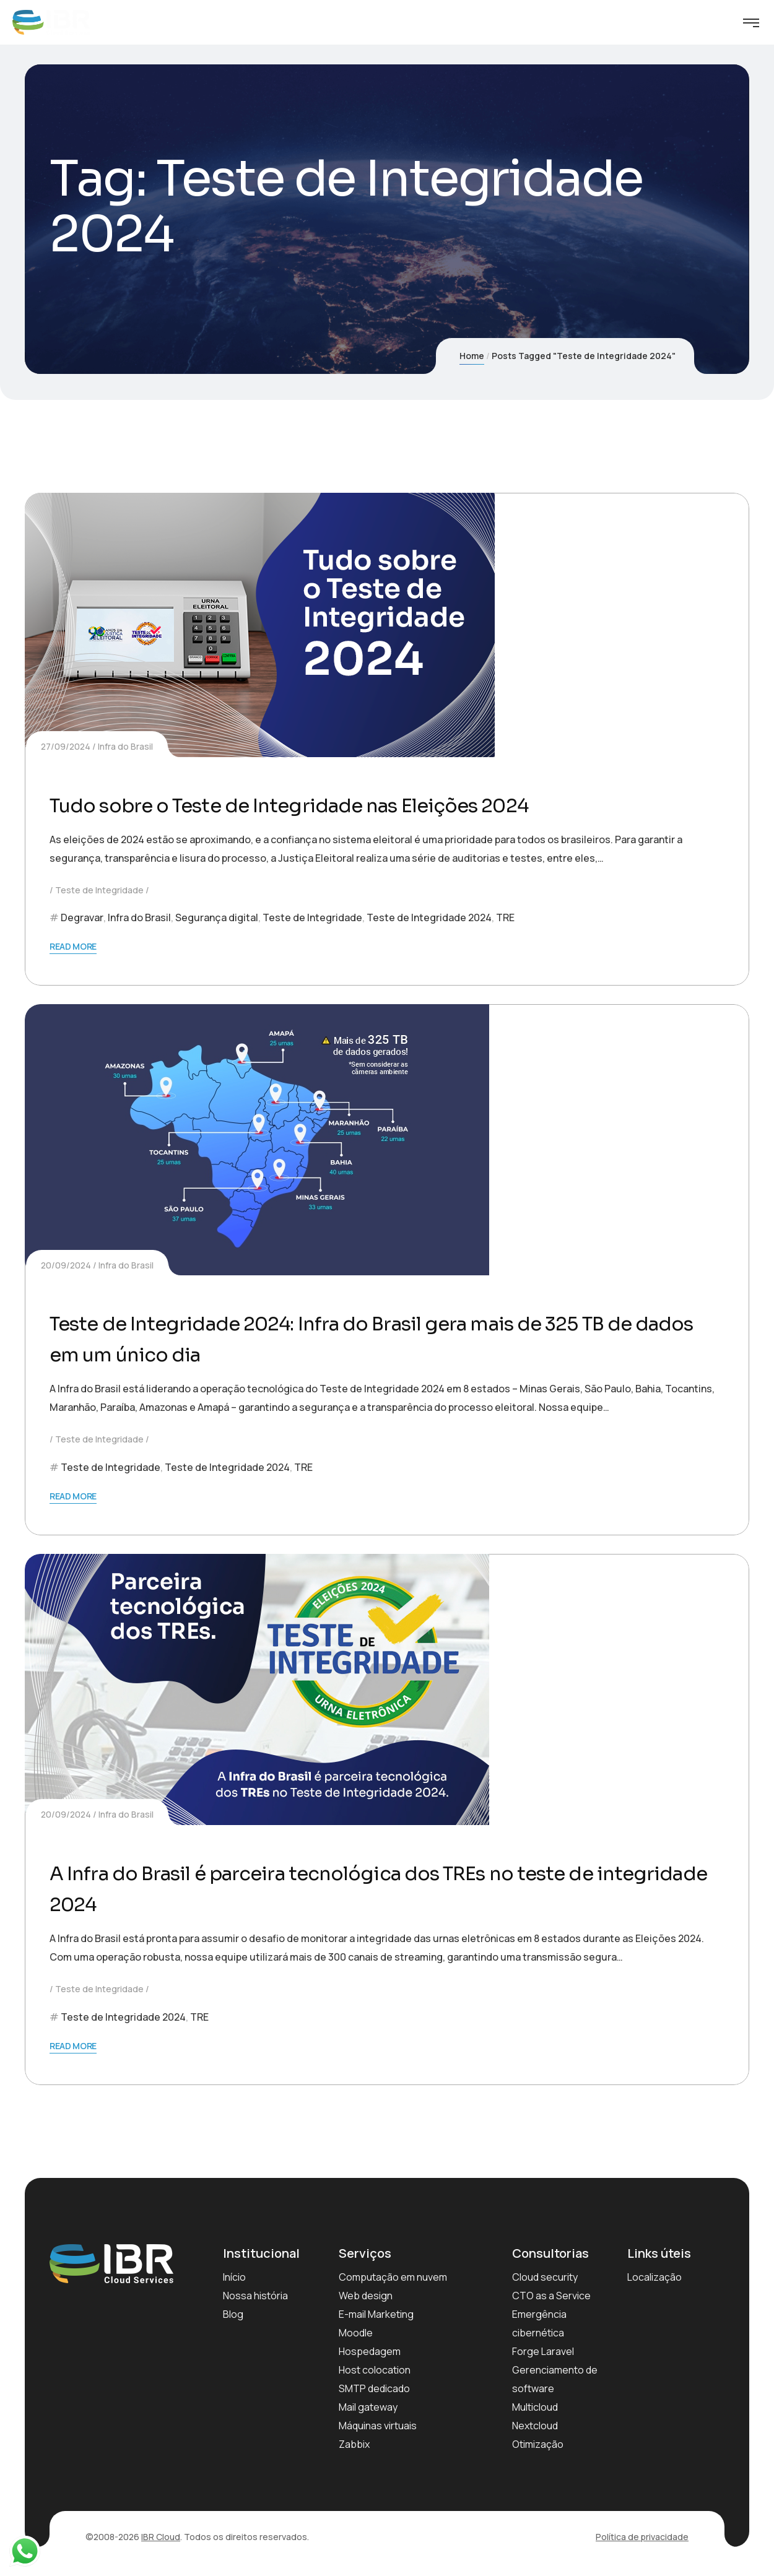 Image resolution: width=774 pixels, height=2576 pixels. What do you see at coordinates (233, 2314) in the screenshot?
I see `Blog` at bounding box center [233, 2314].